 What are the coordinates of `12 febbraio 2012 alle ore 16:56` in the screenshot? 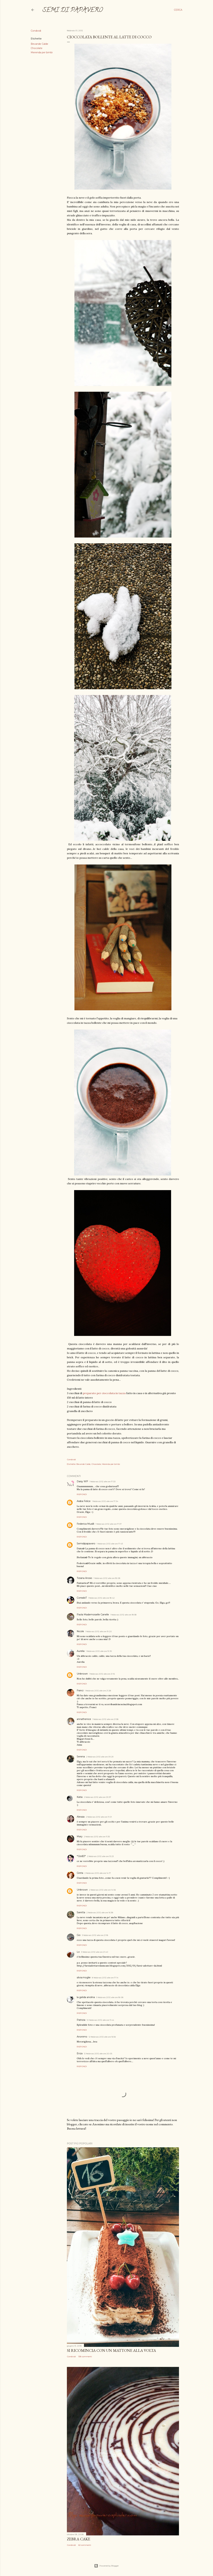 It's located at (102, 2037).